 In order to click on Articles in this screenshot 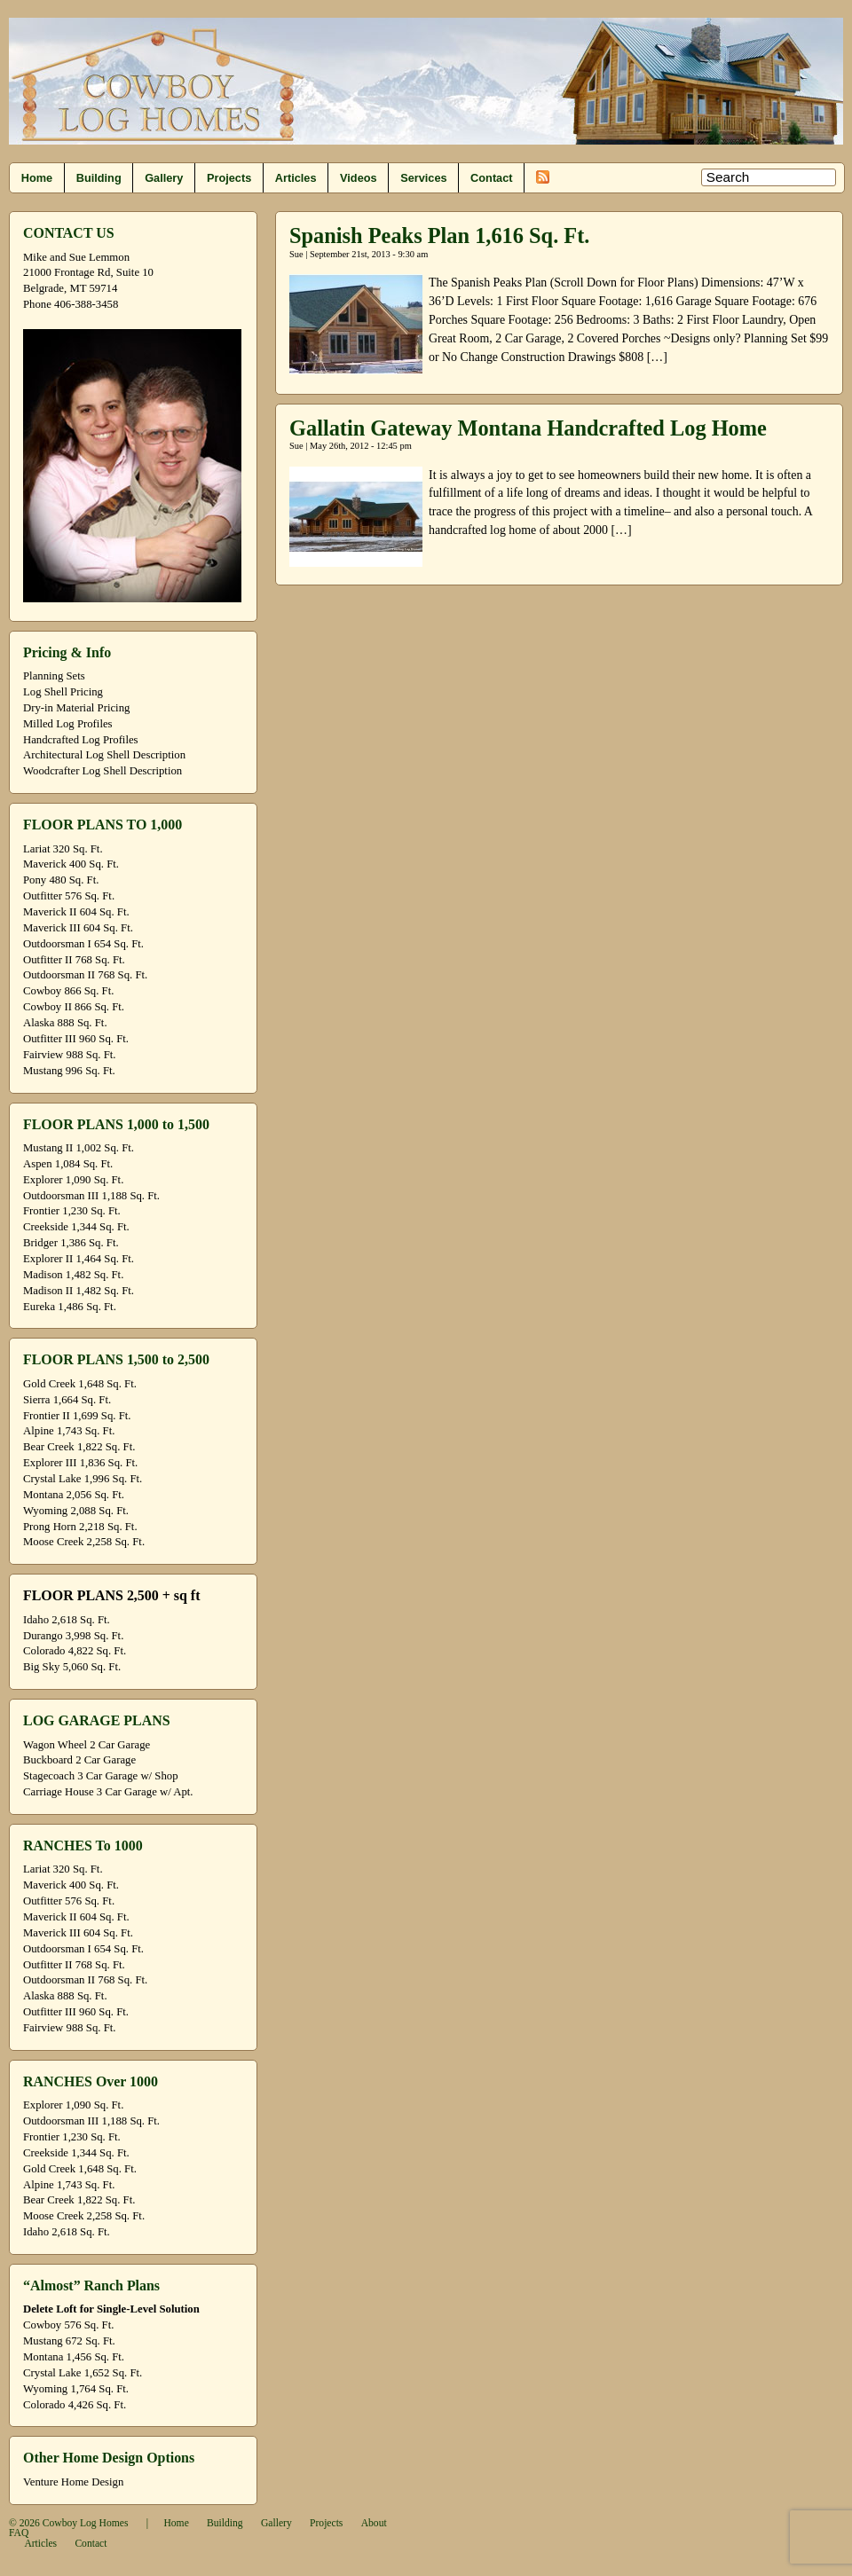, I will do `click(296, 178)`.